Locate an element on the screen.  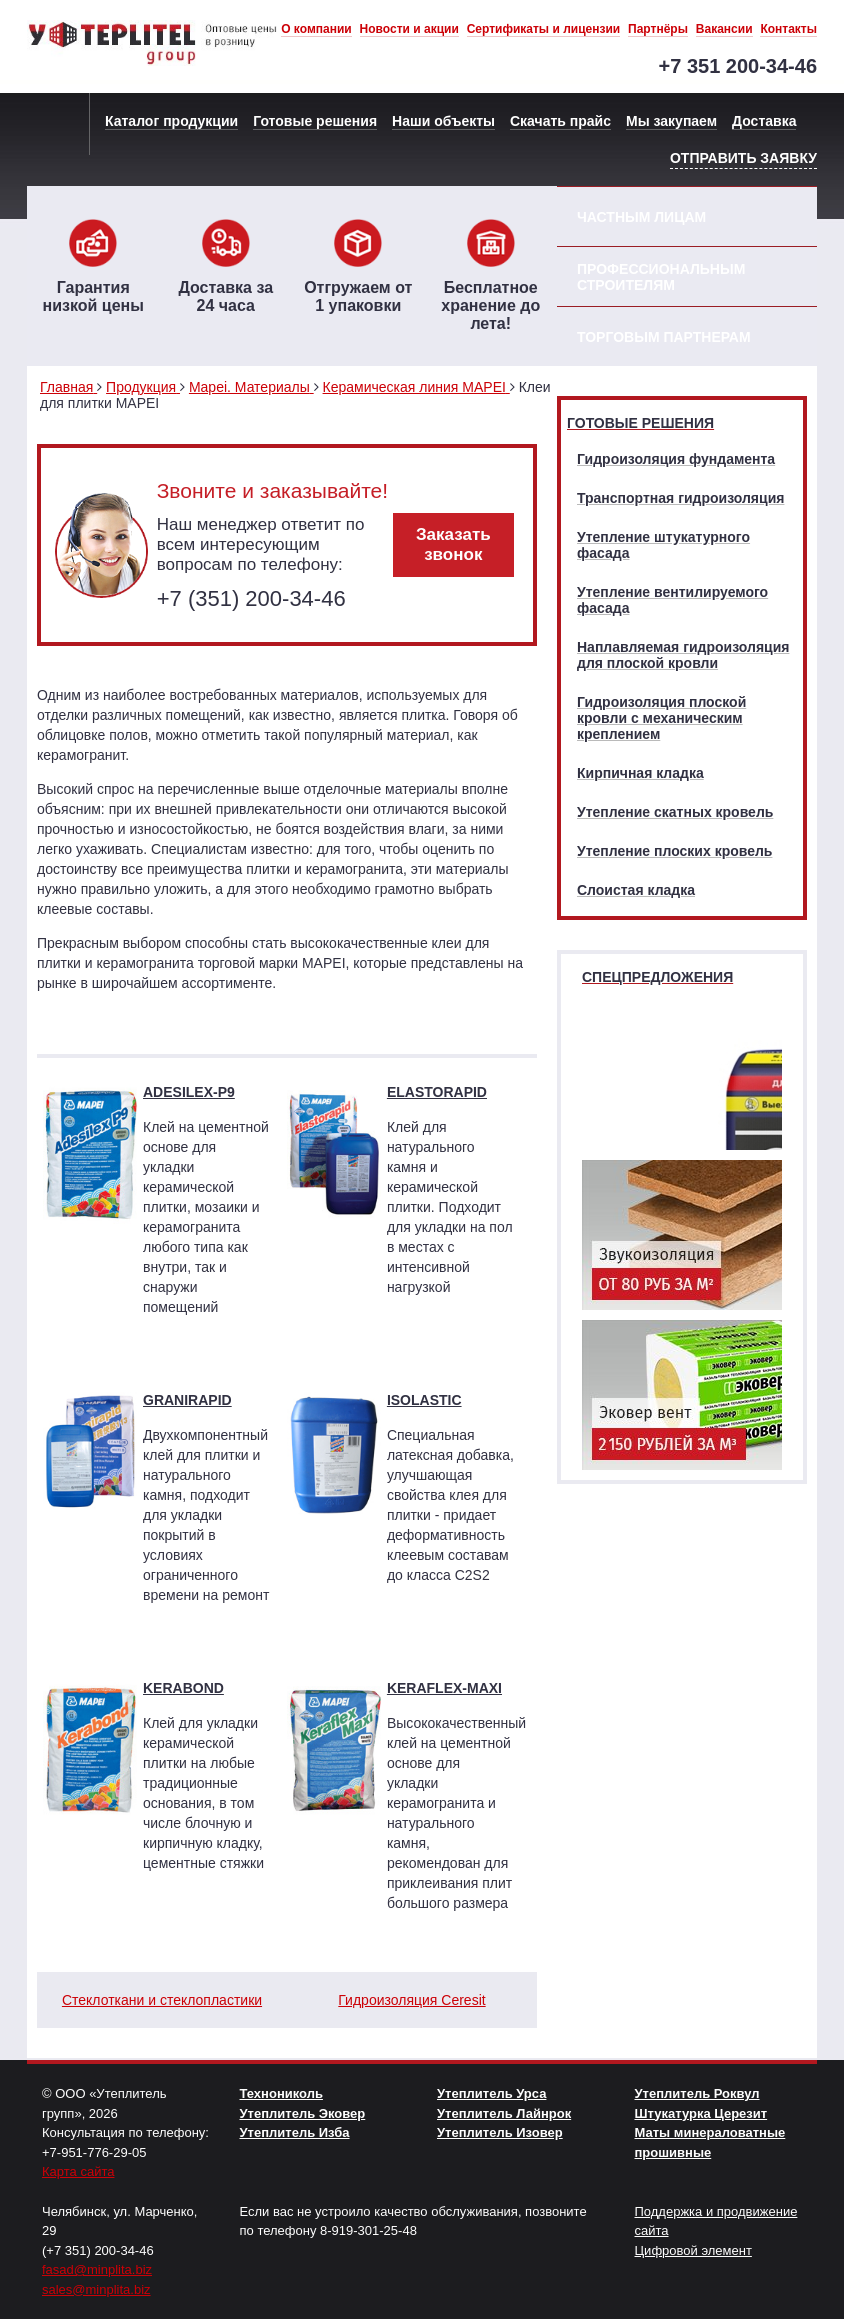
Контакты is located at coordinates (788, 29).